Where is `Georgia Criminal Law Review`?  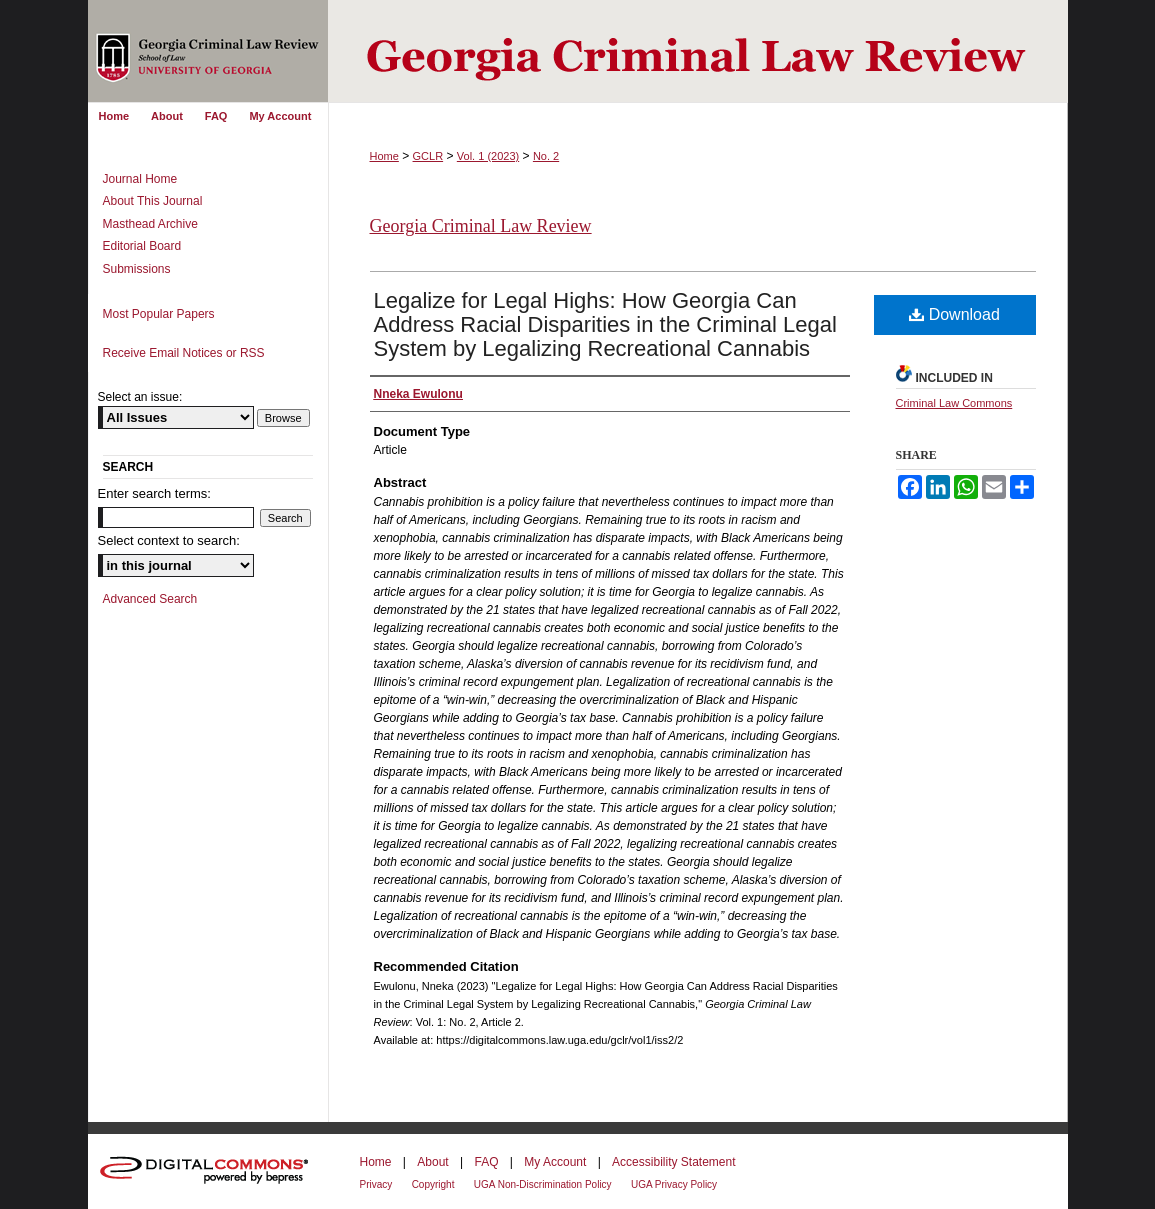 Georgia Criminal Law Review is located at coordinates (481, 226).